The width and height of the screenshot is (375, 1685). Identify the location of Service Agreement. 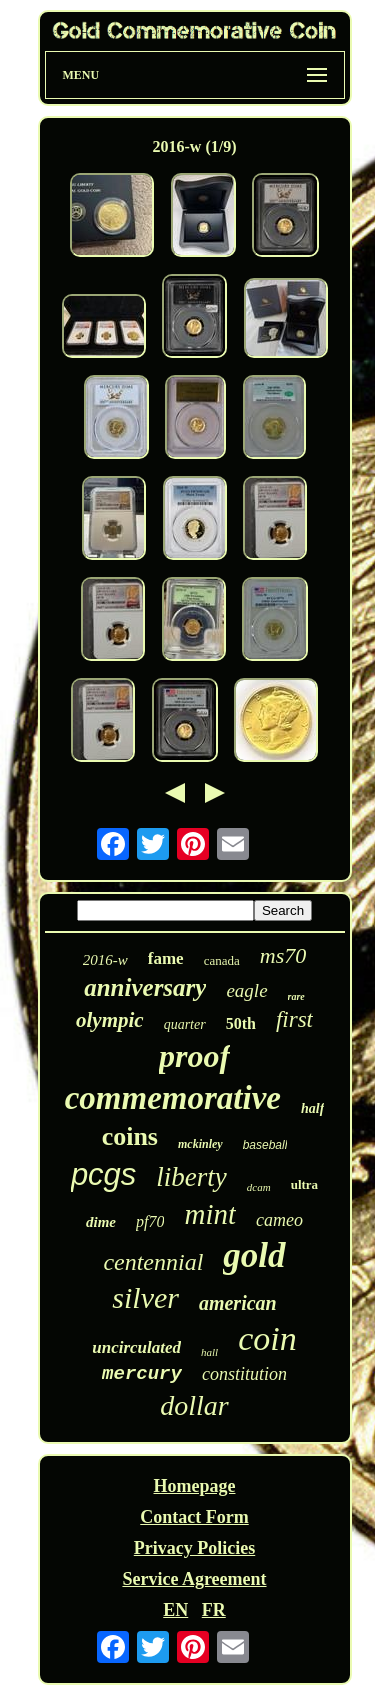
(194, 1579).